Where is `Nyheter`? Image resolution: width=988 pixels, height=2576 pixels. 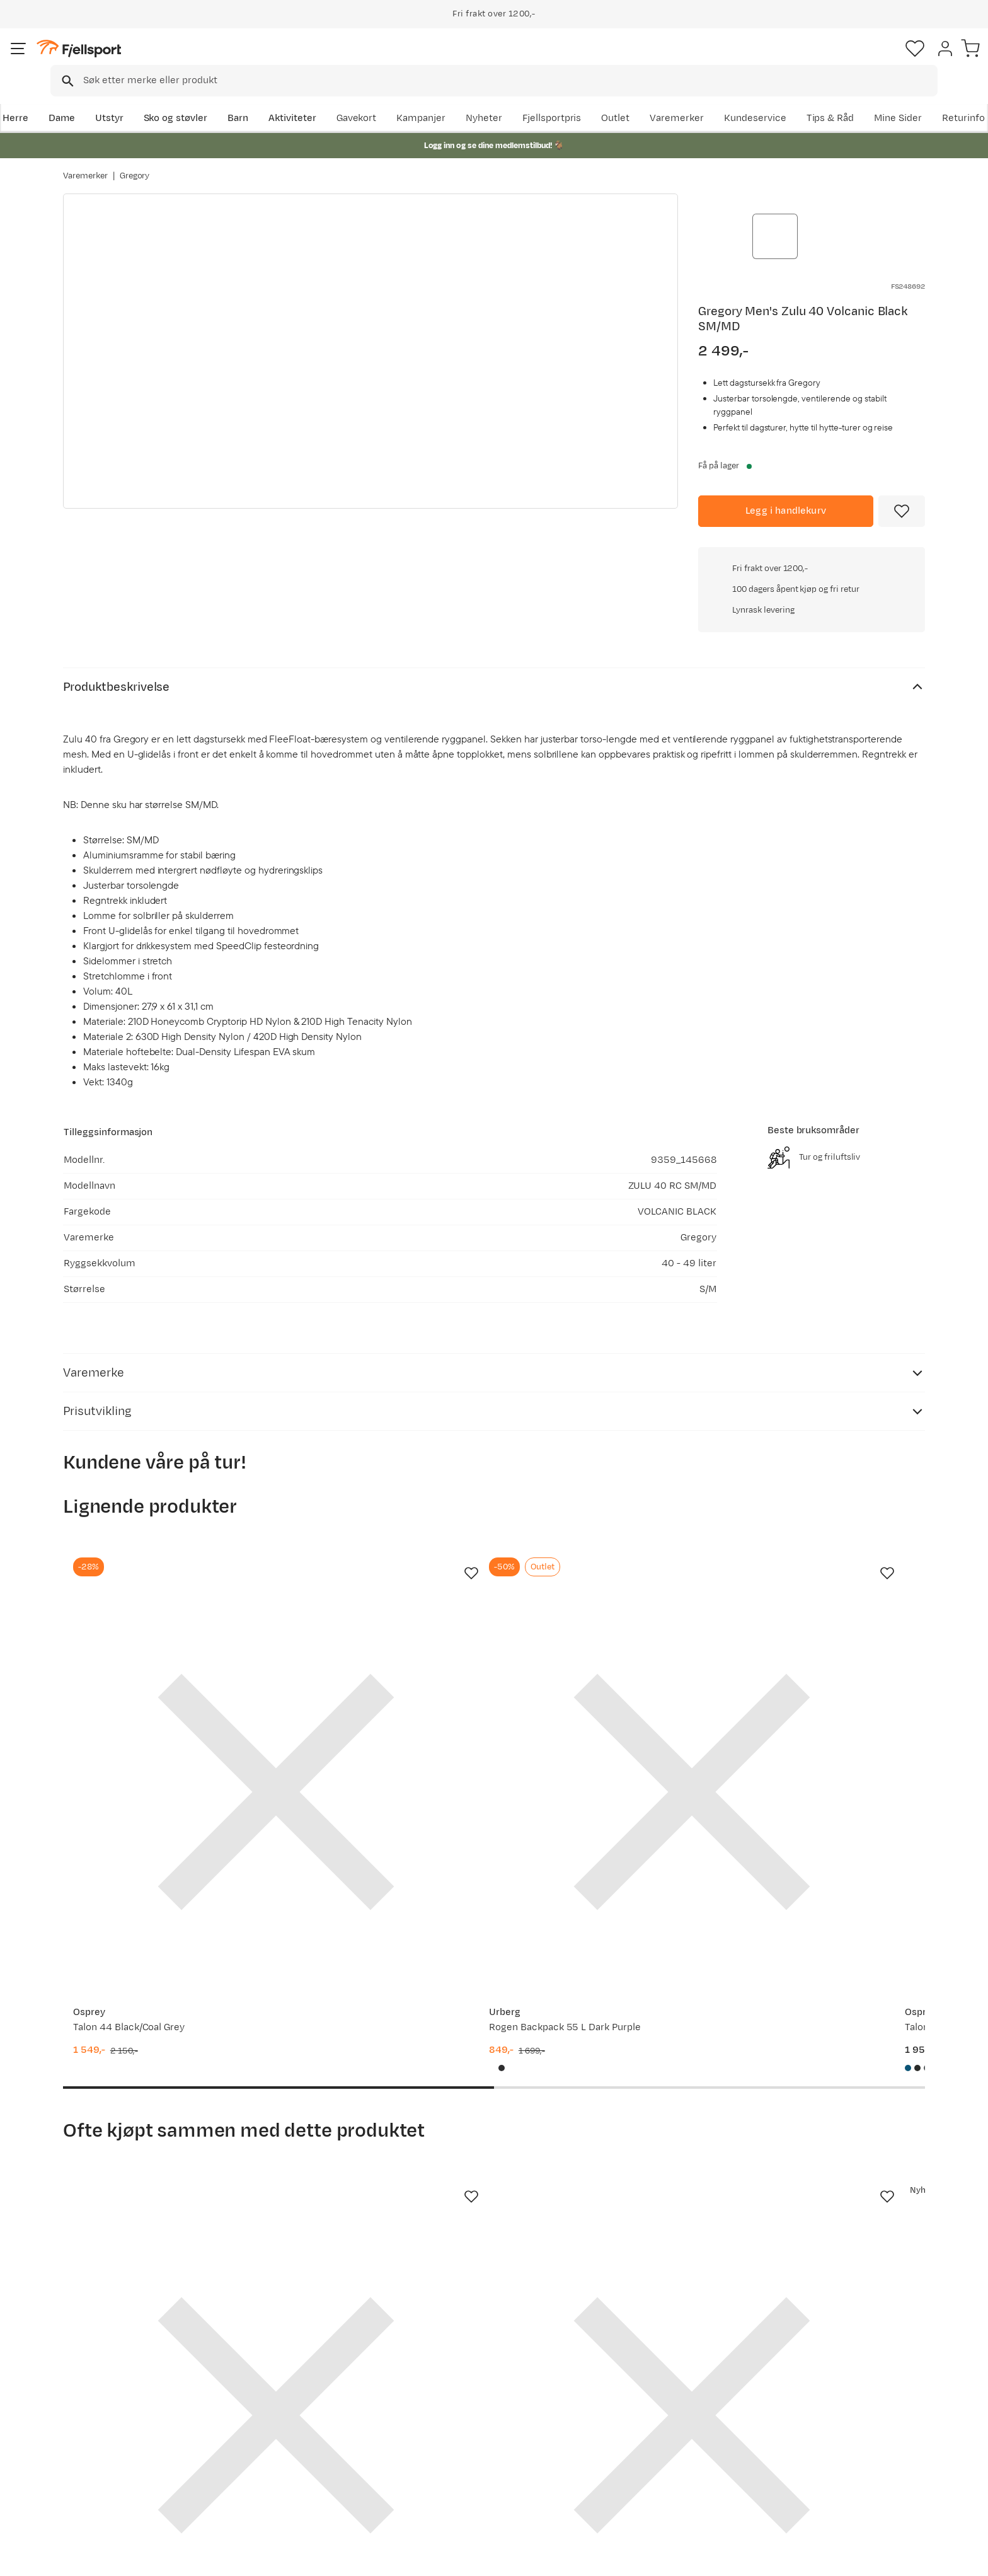 Nyheter is located at coordinates (623, 98).